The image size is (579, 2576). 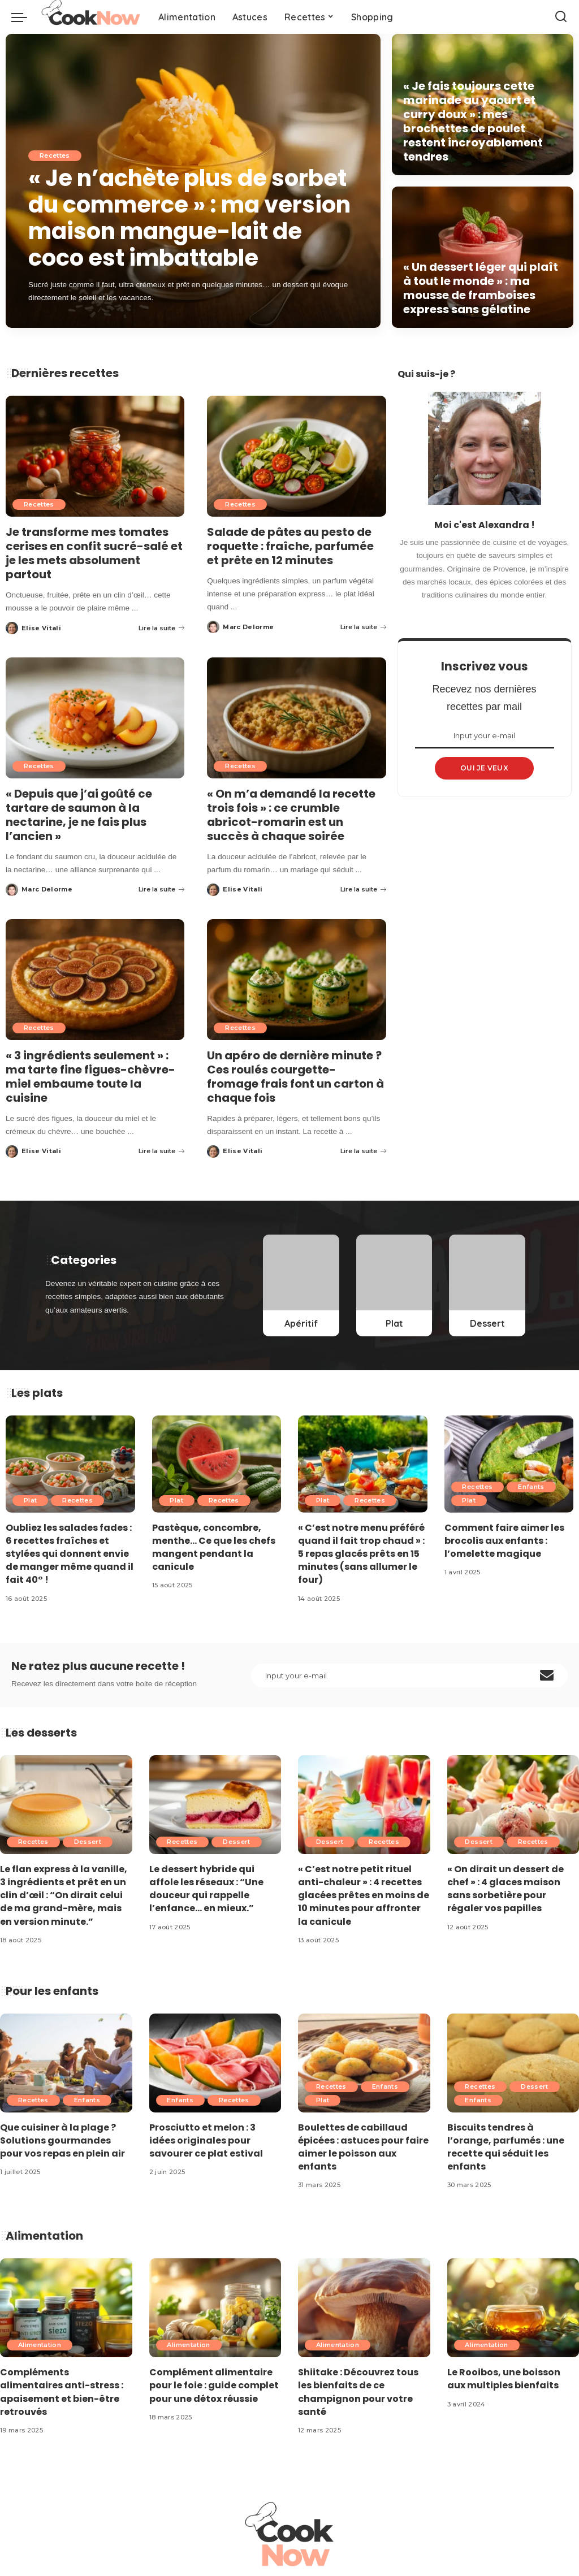 I want to click on Compléments alimentaires anti-stress : apaisement et bien-être retrouvés, so click(x=61, y=2392).